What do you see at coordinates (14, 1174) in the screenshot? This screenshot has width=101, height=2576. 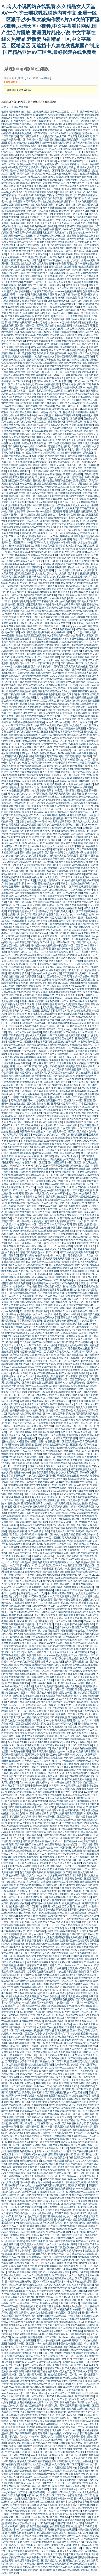 I see `男男gv在线播放网站亚洲` at bounding box center [14, 1174].